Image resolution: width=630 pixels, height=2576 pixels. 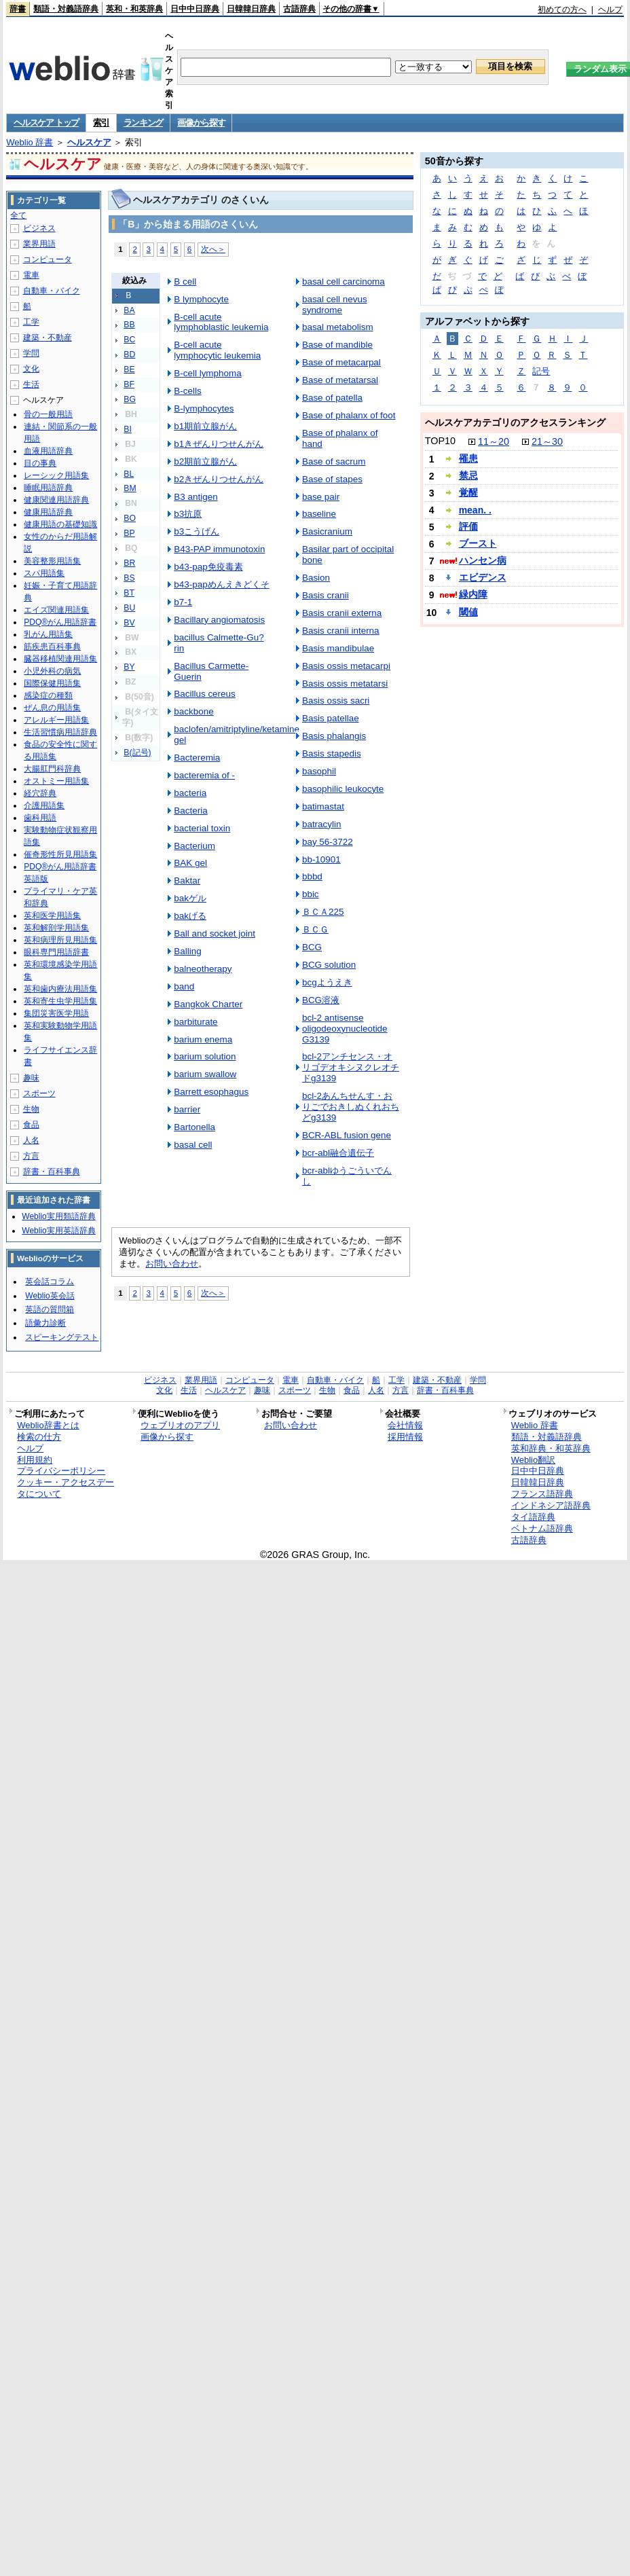 What do you see at coordinates (129, 324) in the screenshot?
I see `BB` at bounding box center [129, 324].